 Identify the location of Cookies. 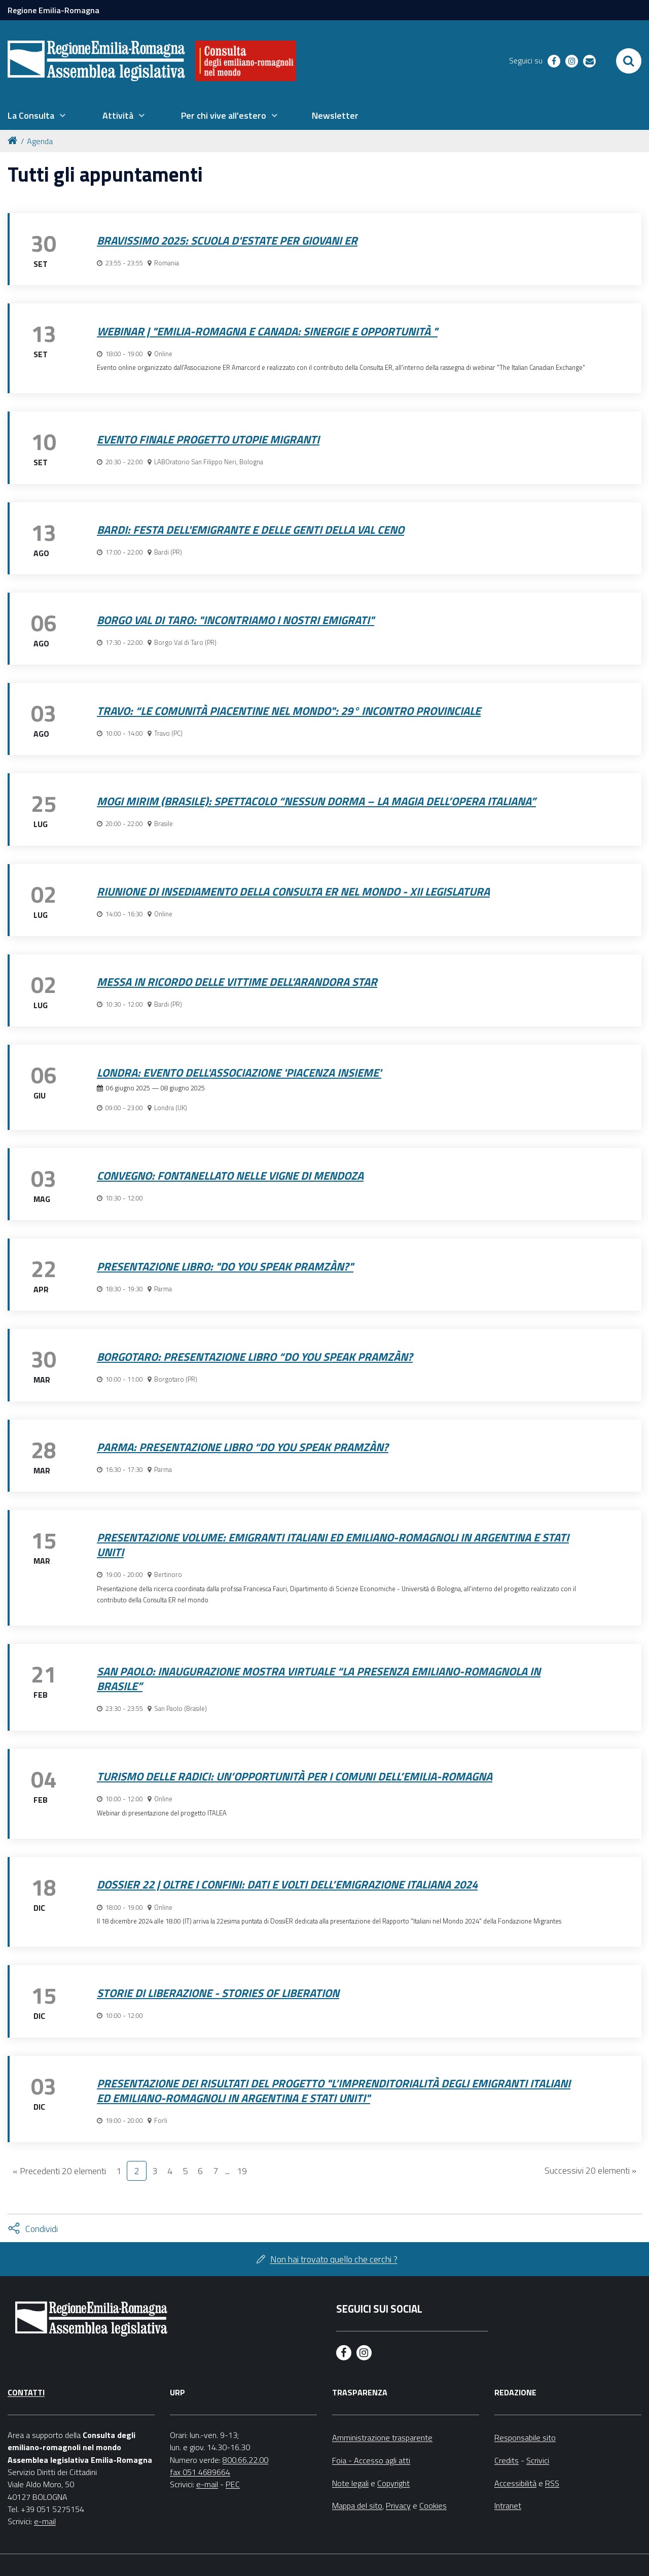
(433, 2505).